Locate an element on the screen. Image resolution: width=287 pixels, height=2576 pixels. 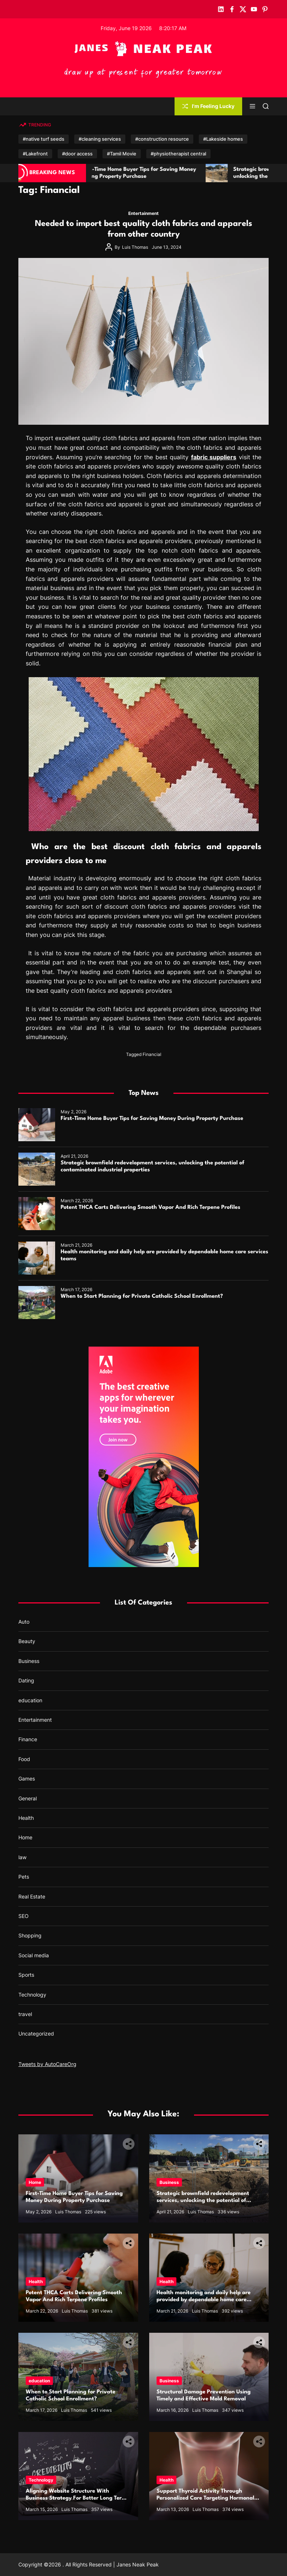
Sports is located at coordinates (26, 1975).